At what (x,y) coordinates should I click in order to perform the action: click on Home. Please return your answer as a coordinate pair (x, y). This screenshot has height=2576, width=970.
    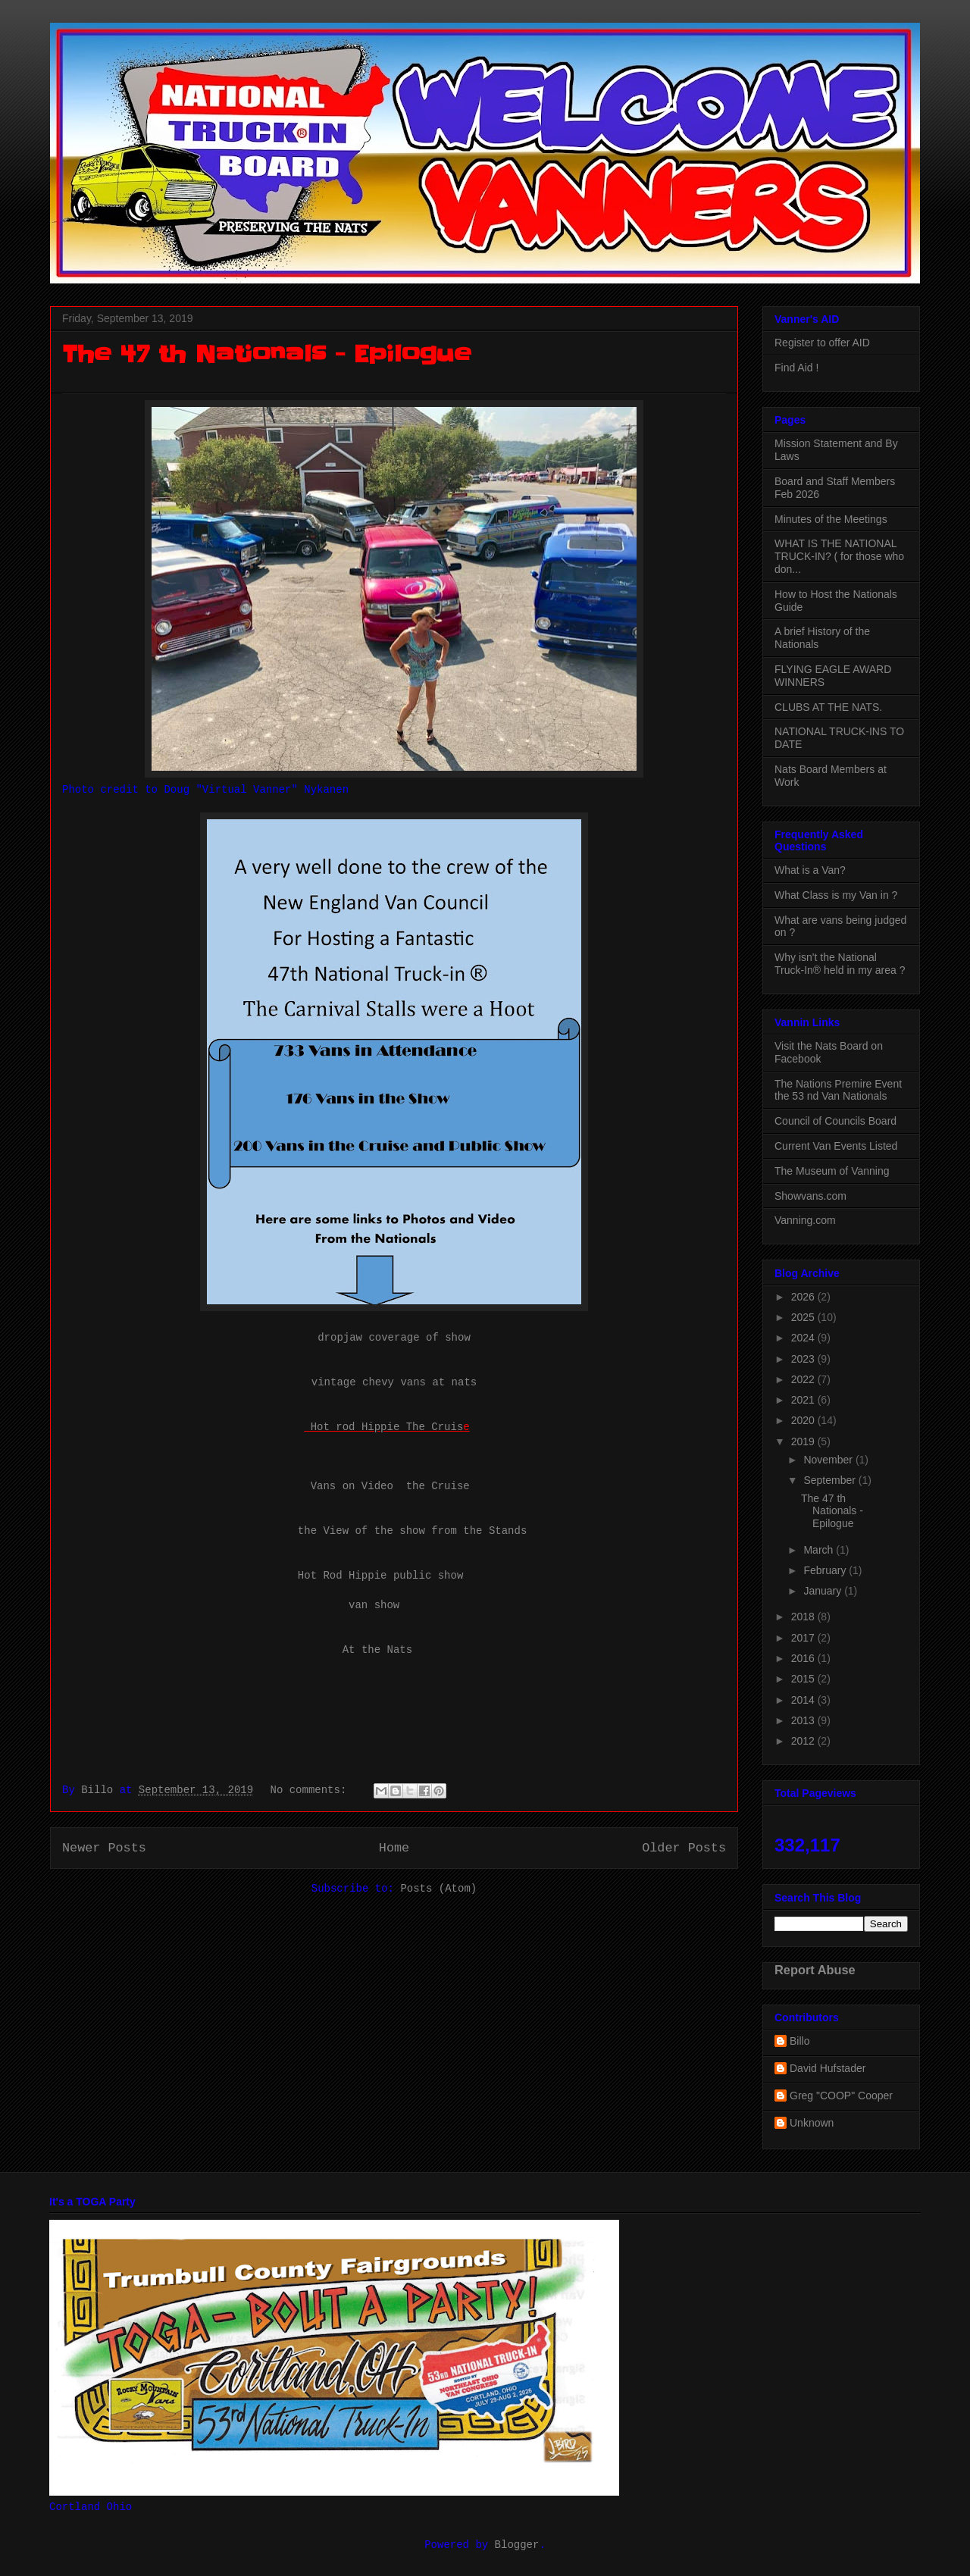
    Looking at the image, I should click on (394, 1848).